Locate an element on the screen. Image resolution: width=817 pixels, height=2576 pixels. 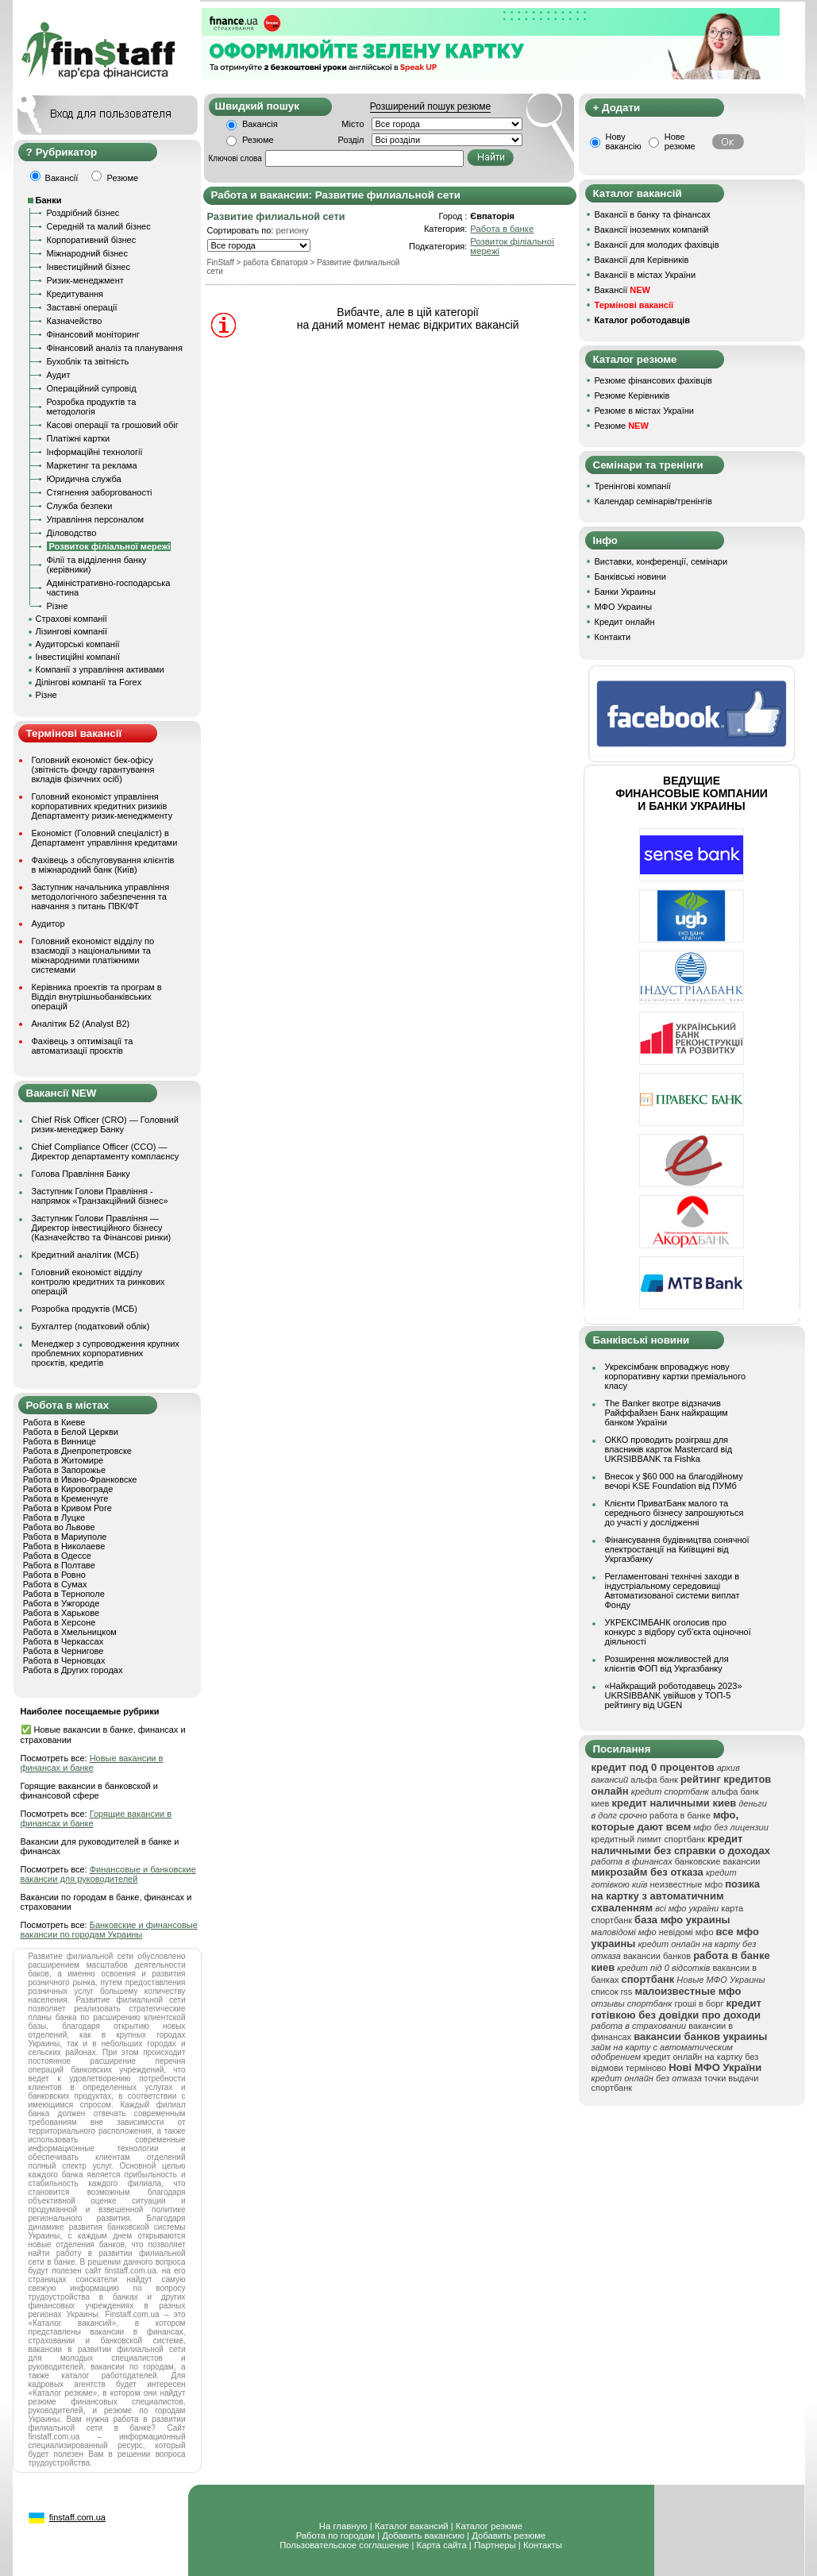
неизвестные мфо is located at coordinates (686, 1884).